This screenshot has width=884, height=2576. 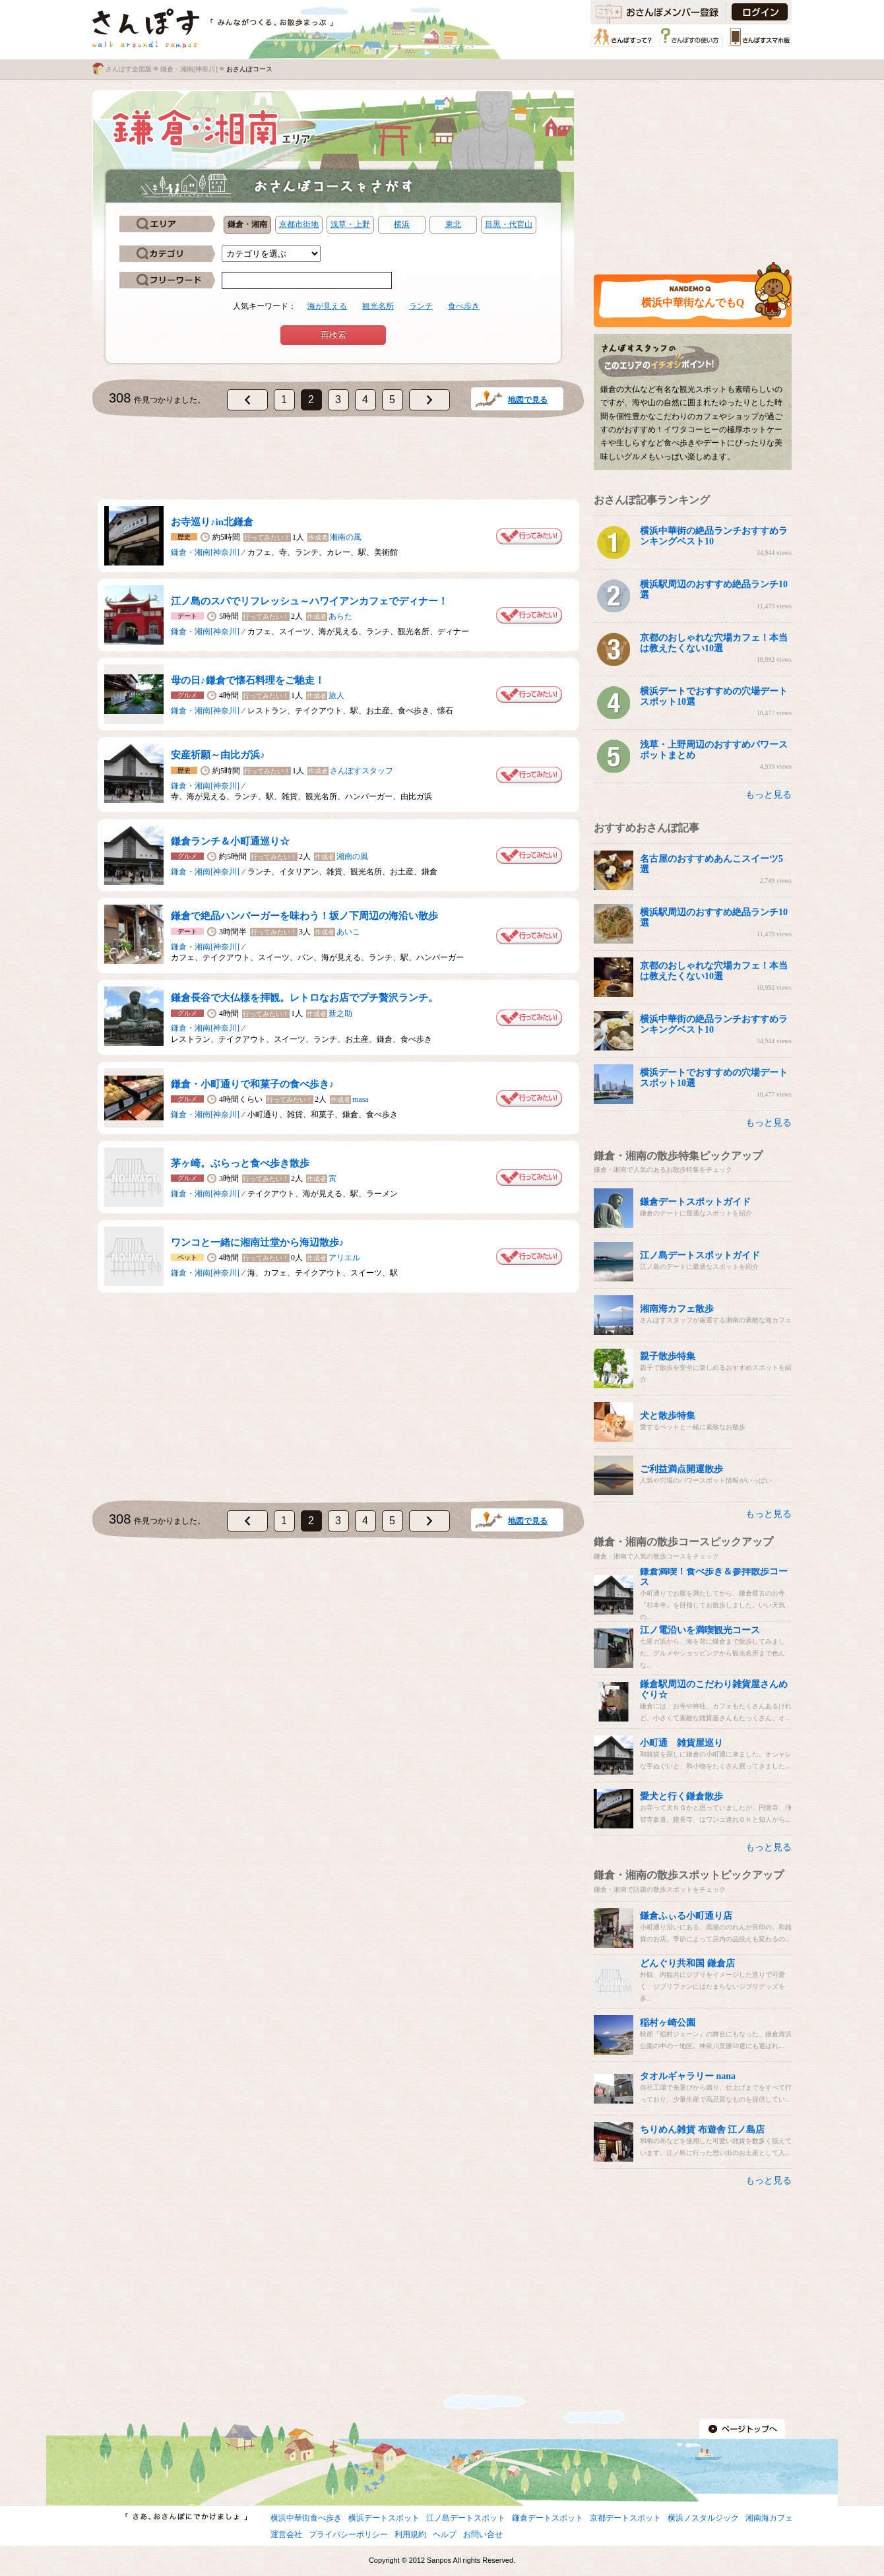 I want to click on 親子散歩特集, so click(x=667, y=1356).